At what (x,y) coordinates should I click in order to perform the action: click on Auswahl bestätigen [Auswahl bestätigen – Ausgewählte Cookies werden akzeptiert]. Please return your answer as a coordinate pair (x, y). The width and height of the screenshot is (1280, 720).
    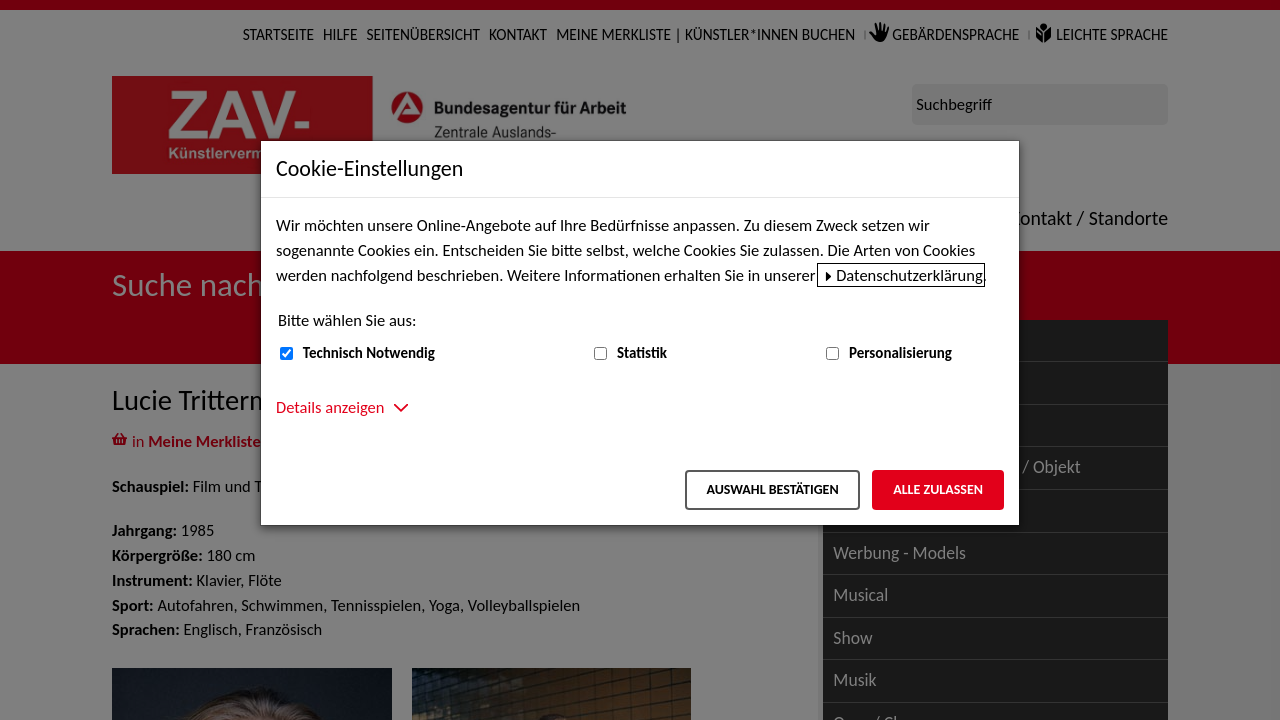
    Looking at the image, I should click on (772, 489).